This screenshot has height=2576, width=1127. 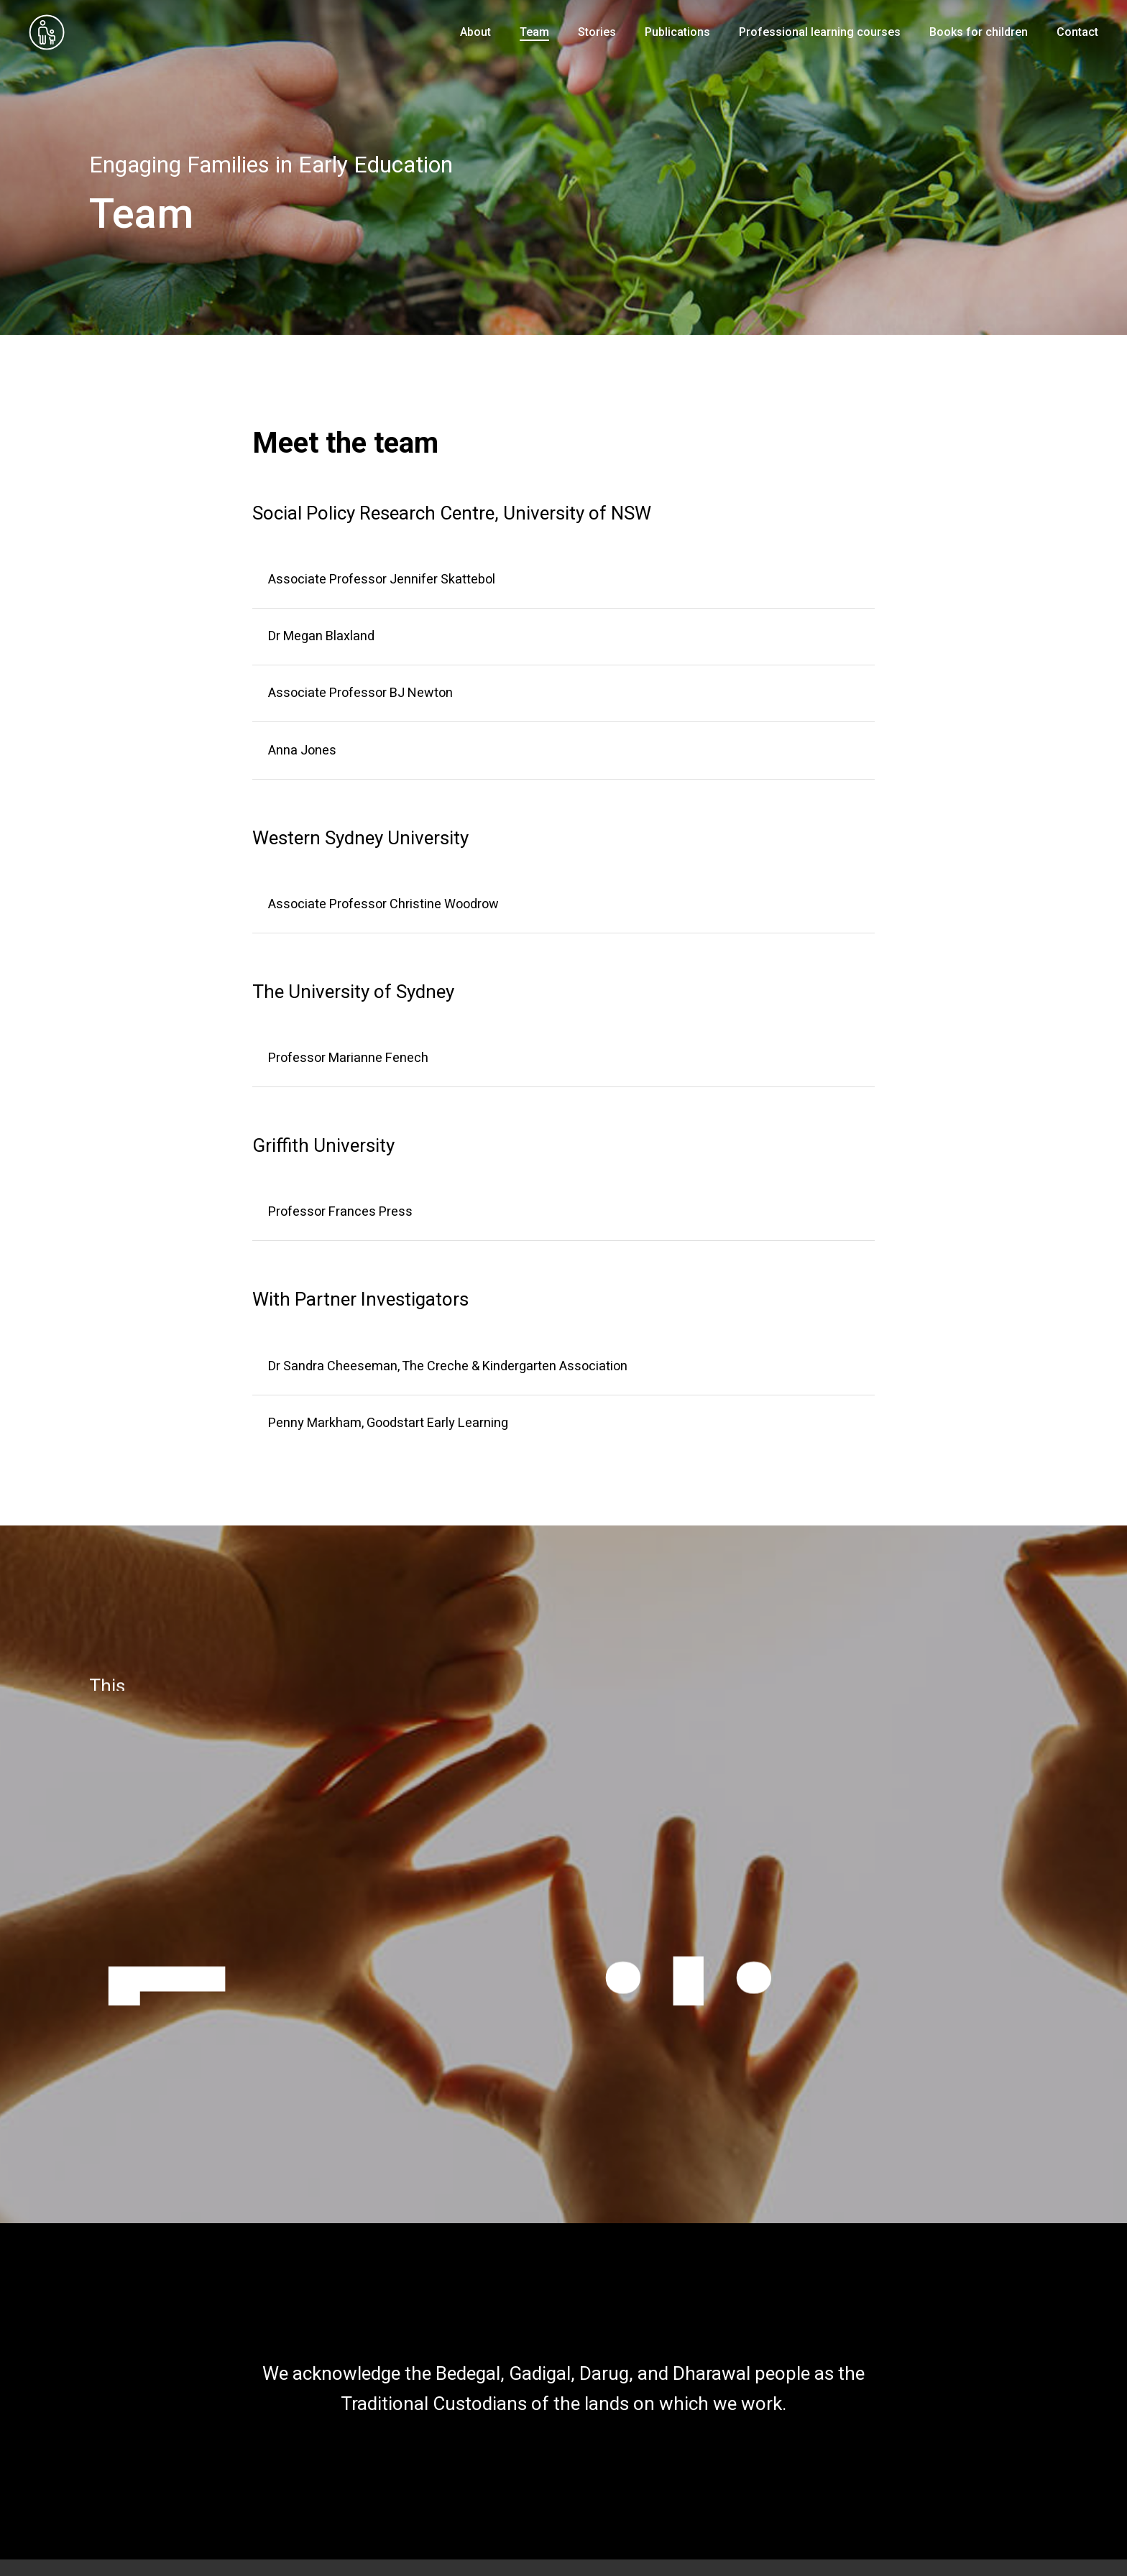 I want to click on [Professor Marianne Fenech], so click(x=563, y=1058).